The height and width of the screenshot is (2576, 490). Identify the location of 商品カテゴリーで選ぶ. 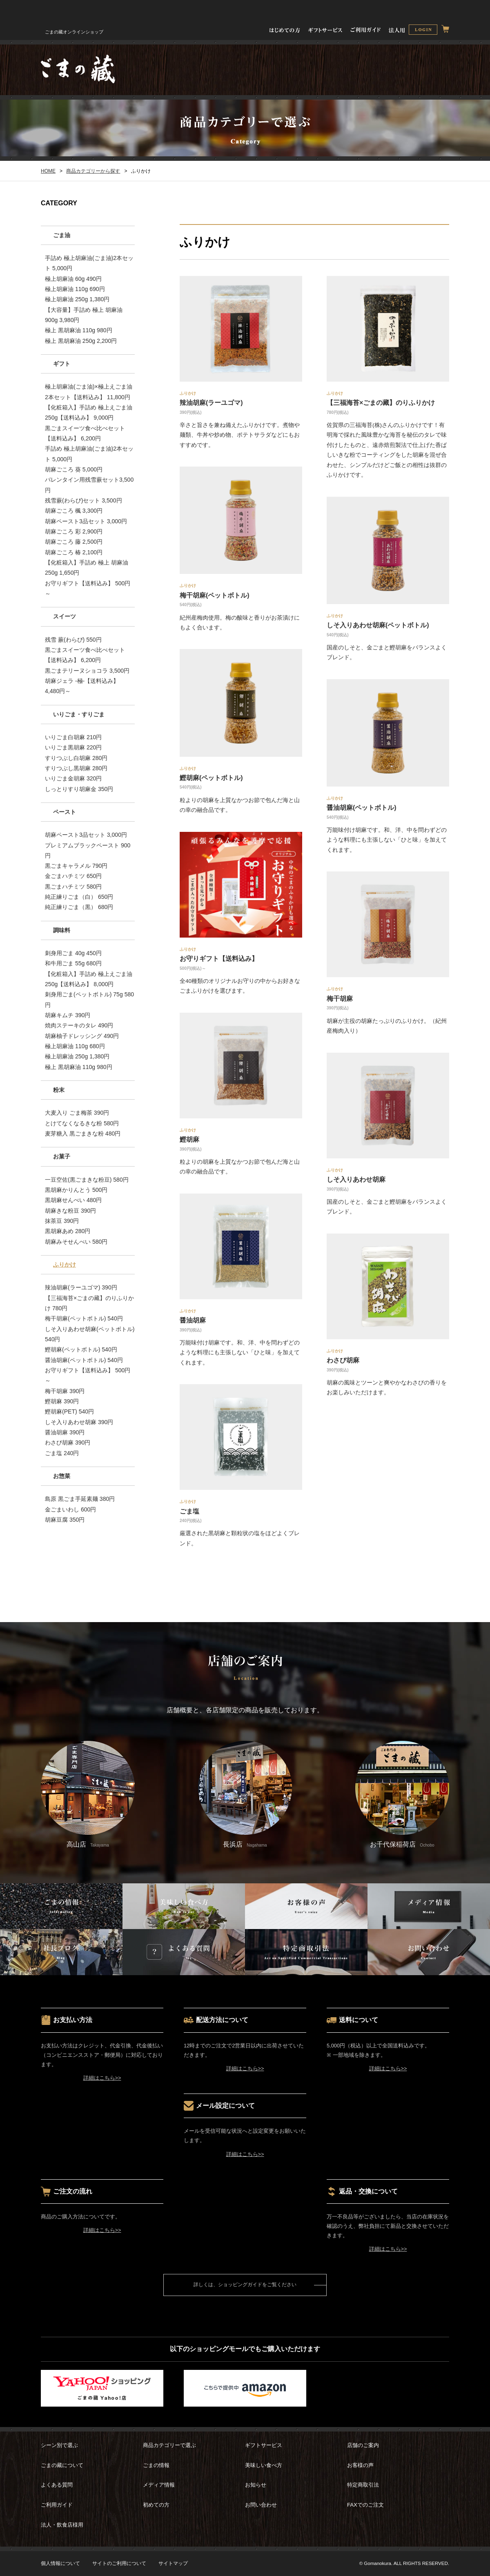
(169, 2445).